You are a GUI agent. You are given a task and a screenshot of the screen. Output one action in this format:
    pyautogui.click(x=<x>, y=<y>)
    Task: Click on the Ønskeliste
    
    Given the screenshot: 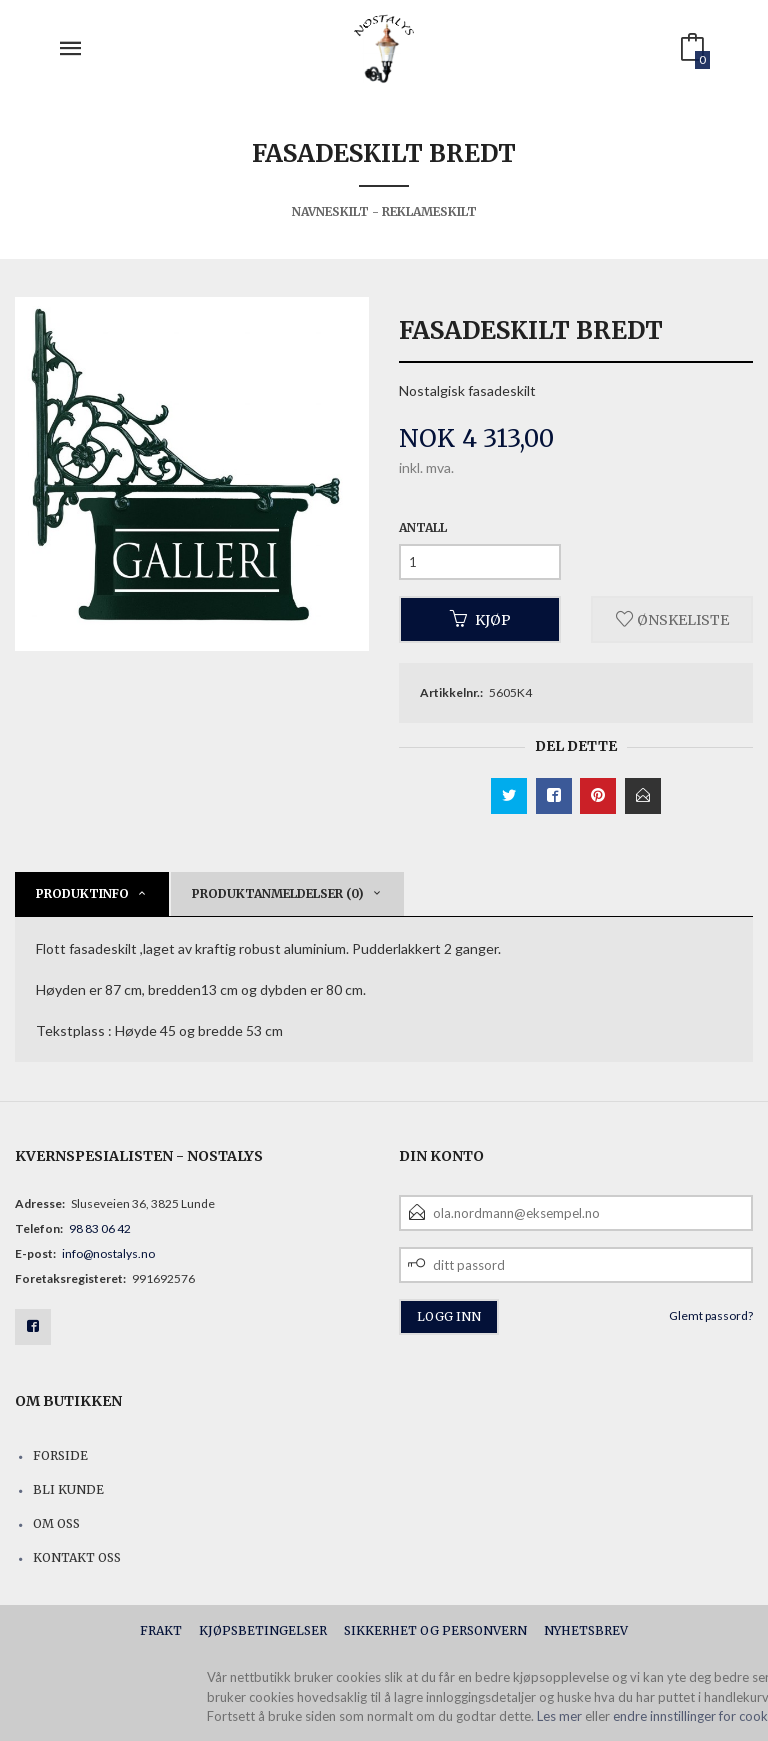 What is the action you would take?
    pyautogui.click(x=672, y=619)
    